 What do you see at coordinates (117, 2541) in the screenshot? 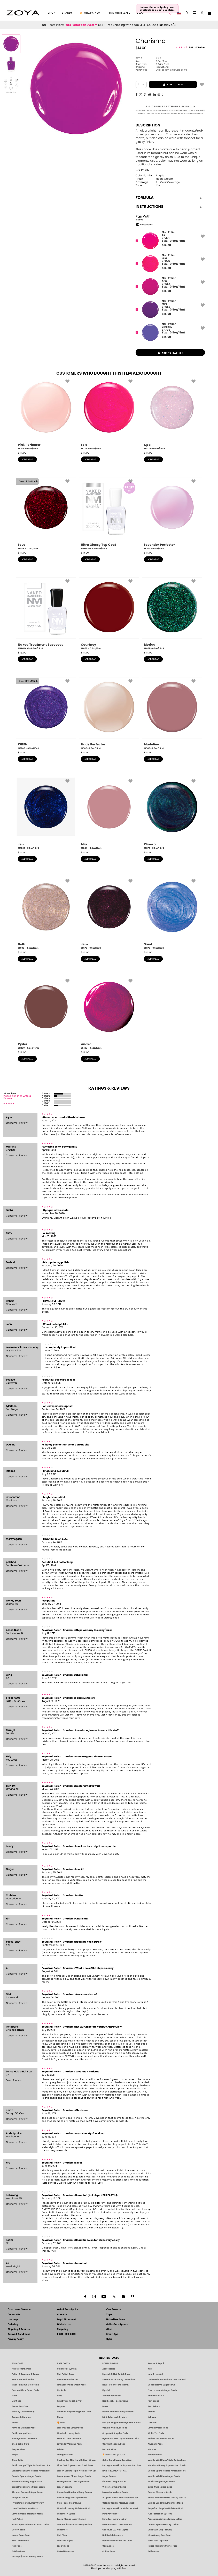
I see `Naked Glossy Seal Top Coat [Zoya-Naked-Manicure-Glossy-Seal-Top-Coat]` at bounding box center [117, 2541].